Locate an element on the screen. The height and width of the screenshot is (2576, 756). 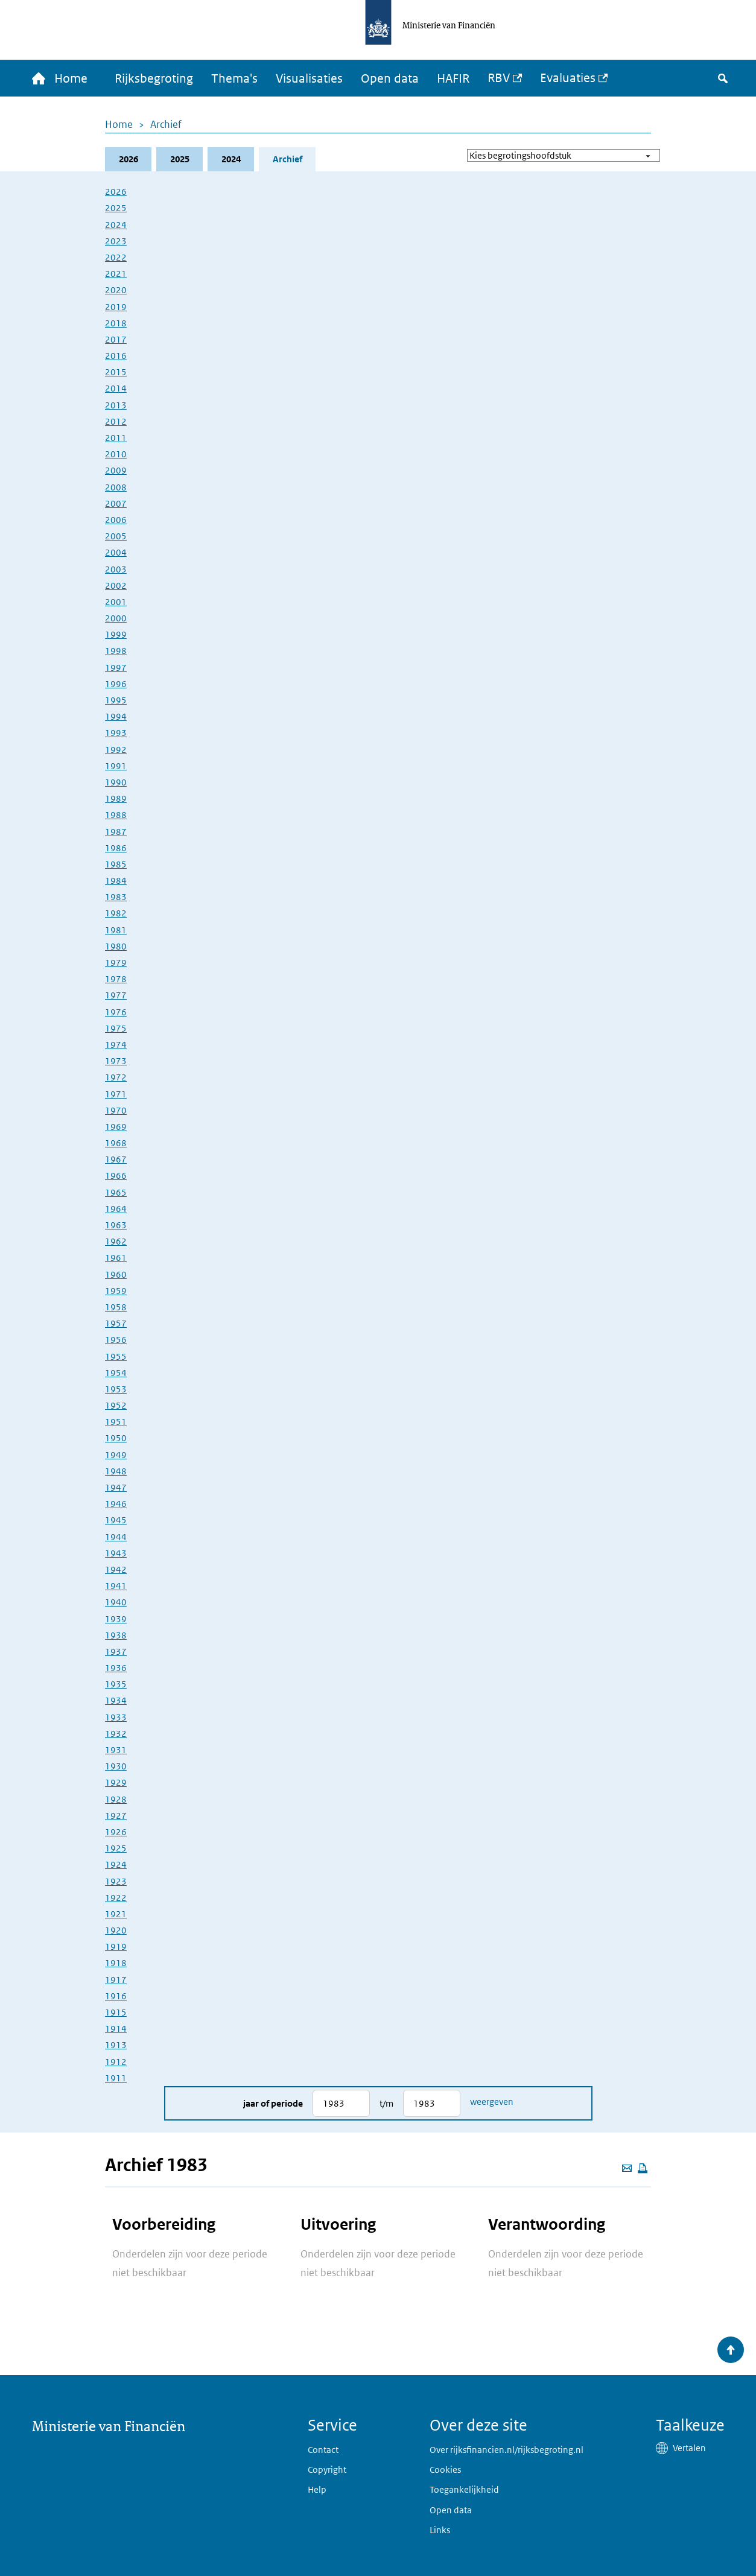
1960 is located at coordinates (116, 1274).